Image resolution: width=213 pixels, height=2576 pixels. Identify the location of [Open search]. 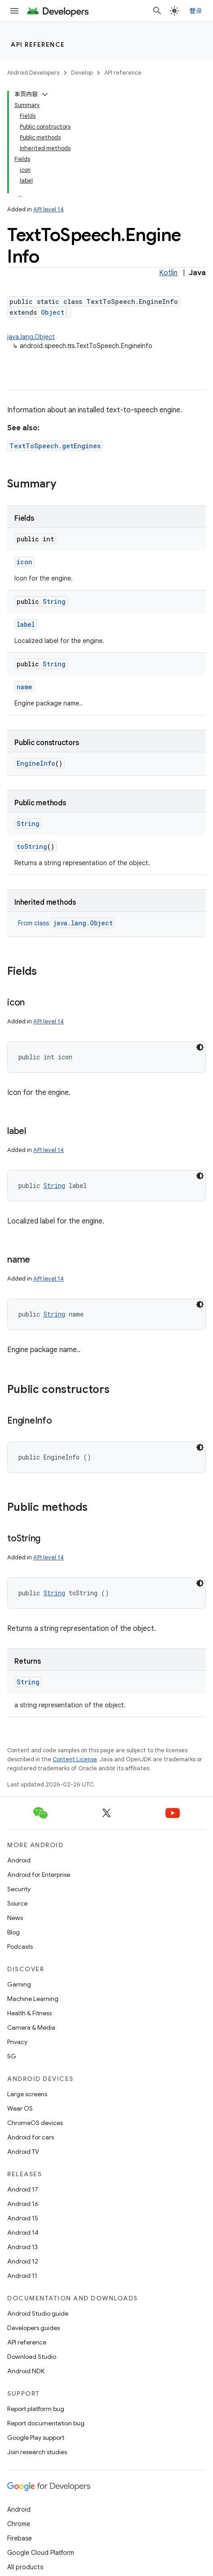
(157, 10).